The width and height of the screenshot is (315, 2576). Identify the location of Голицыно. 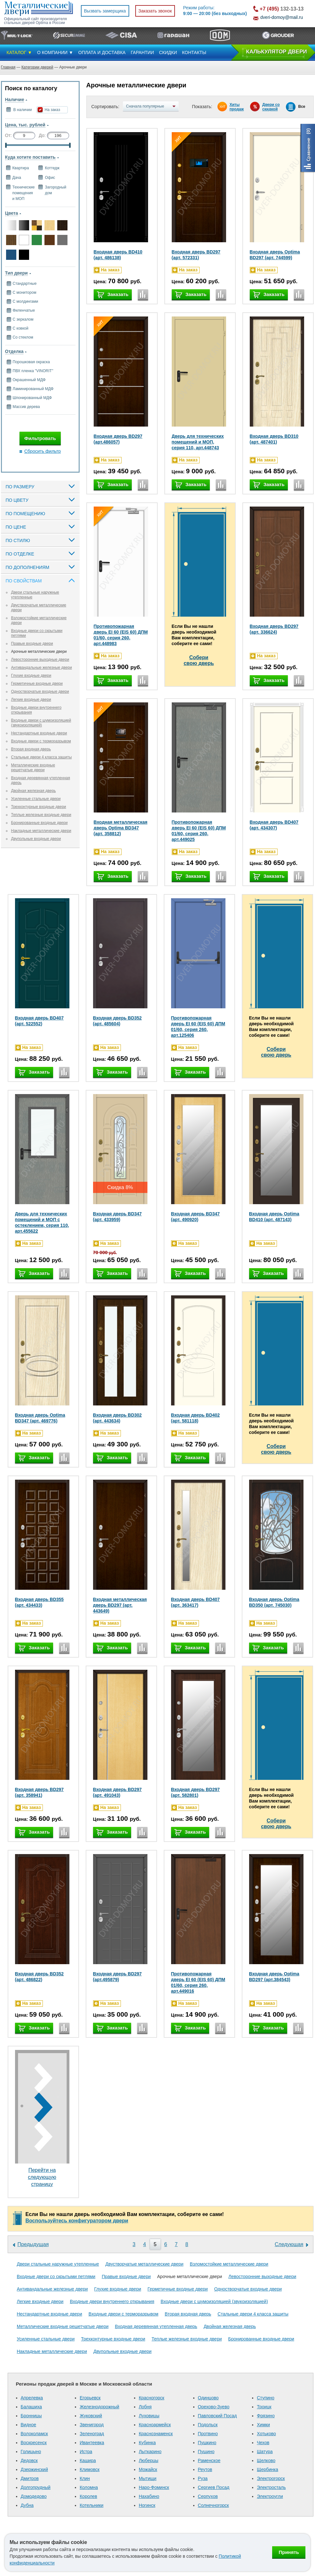
(31, 2451).